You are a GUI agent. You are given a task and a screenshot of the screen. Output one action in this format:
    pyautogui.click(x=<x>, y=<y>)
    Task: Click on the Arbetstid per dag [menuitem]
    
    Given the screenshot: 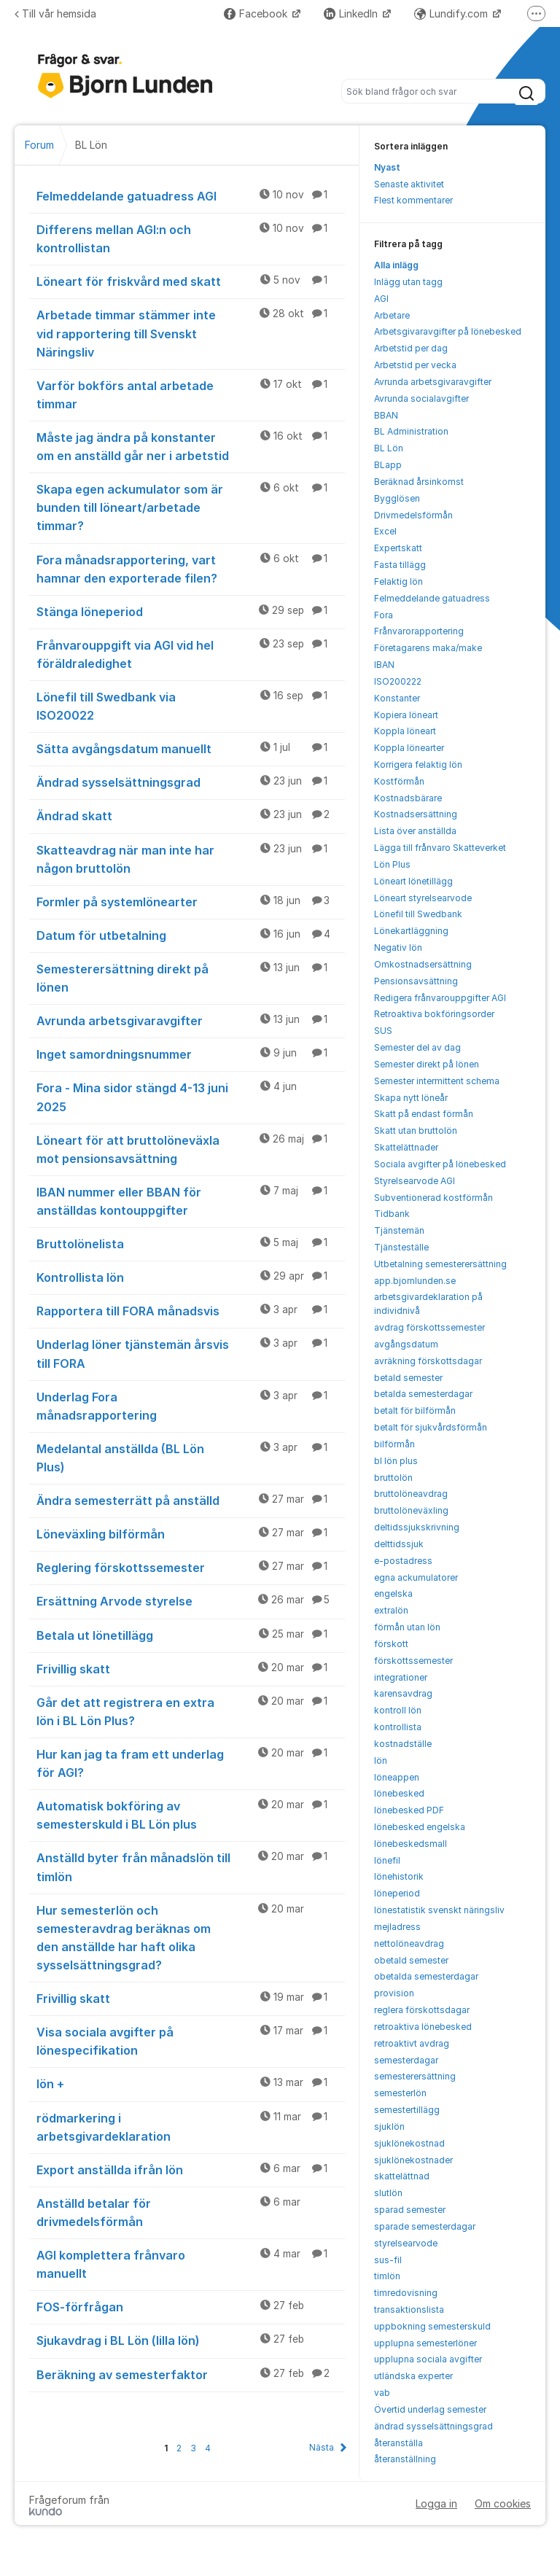 What is the action you would take?
    pyautogui.click(x=411, y=348)
    